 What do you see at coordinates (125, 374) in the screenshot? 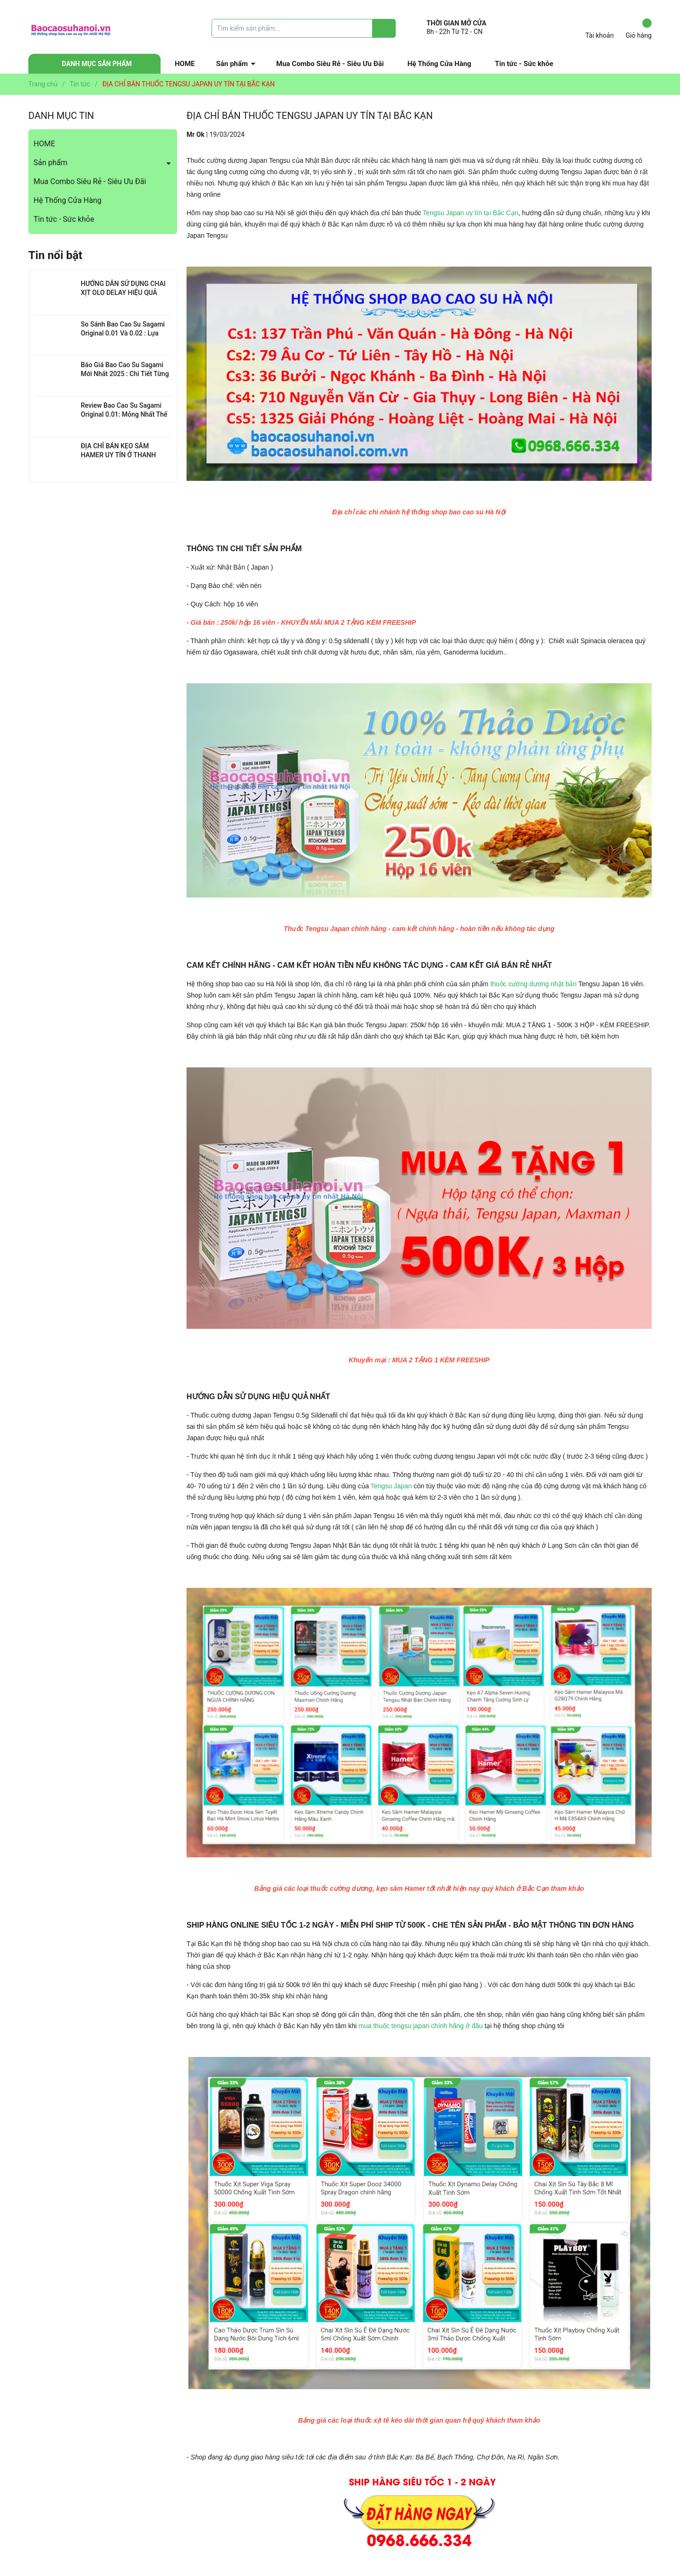
I see `Báo Giá Bao Cao Su Sagami Mới Nhất 2025 : Chi Tiết Từng Loại` at bounding box center [125, 374].